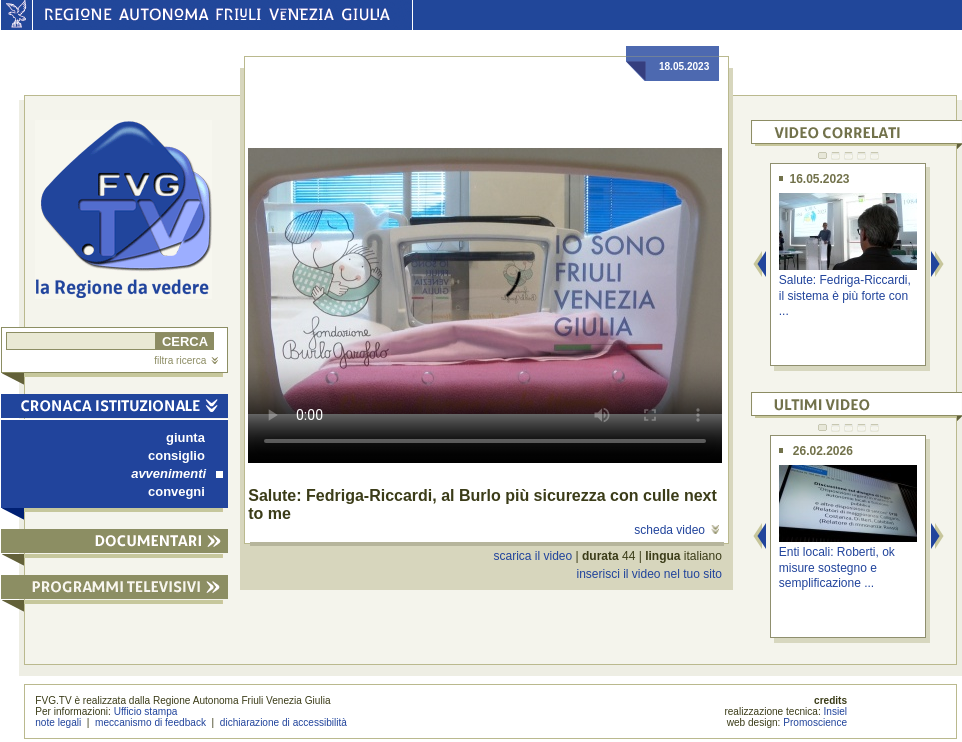 The image size is (962, 742). I want to click on Salute: Fedriga-Riccardi, il sistema è più forte con ..., so click(845, 295).